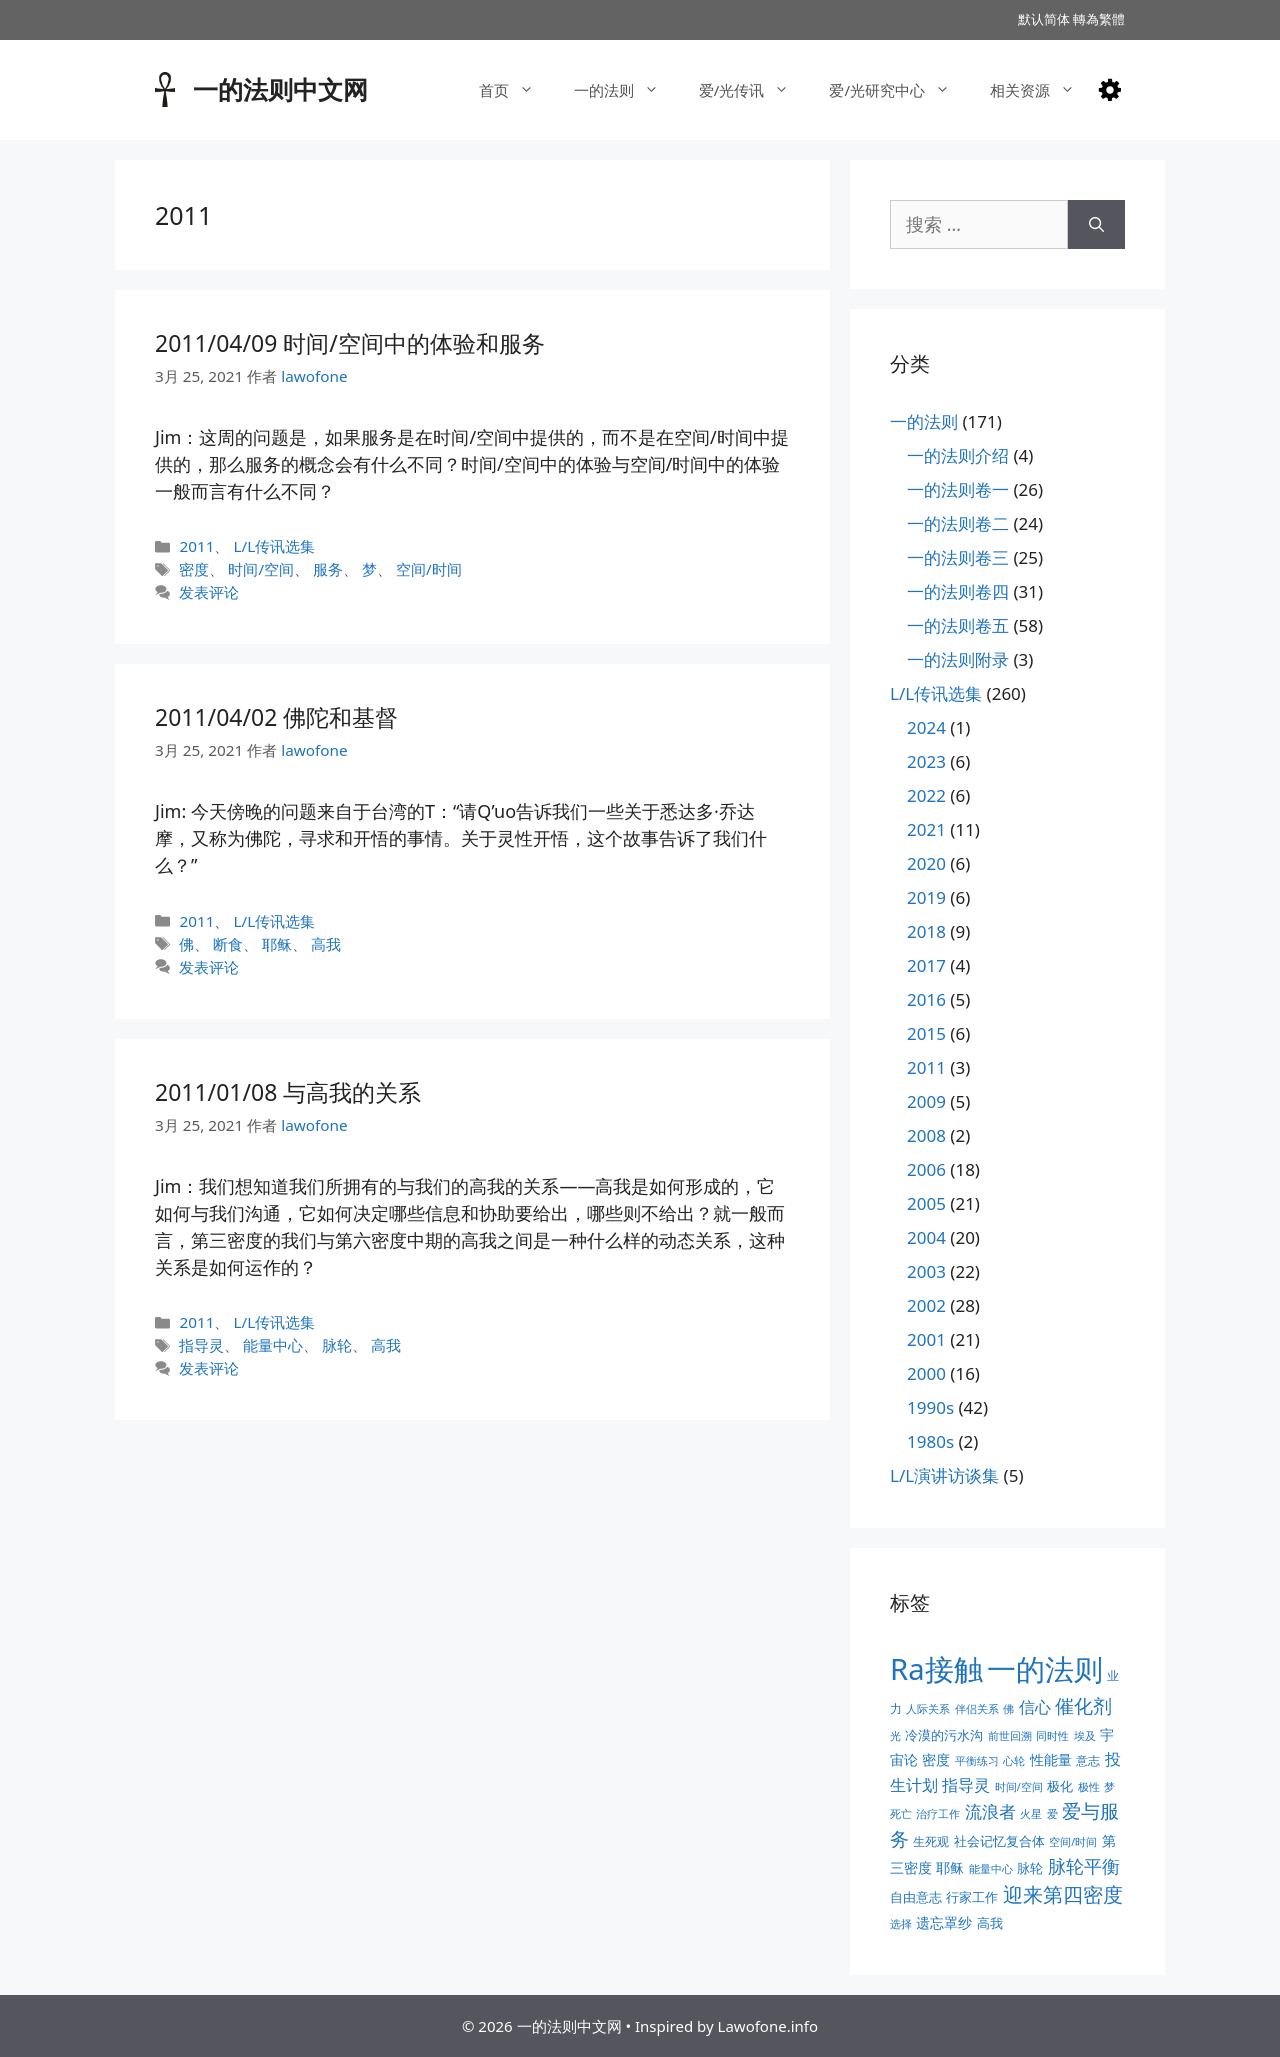 This screenshot has height=2057, width=1280. What do you see at coordinates (931, 1841) in the screenshot?
I see `生死观 [生死观 (3个项目)]` at bounding box center [931, 1841].